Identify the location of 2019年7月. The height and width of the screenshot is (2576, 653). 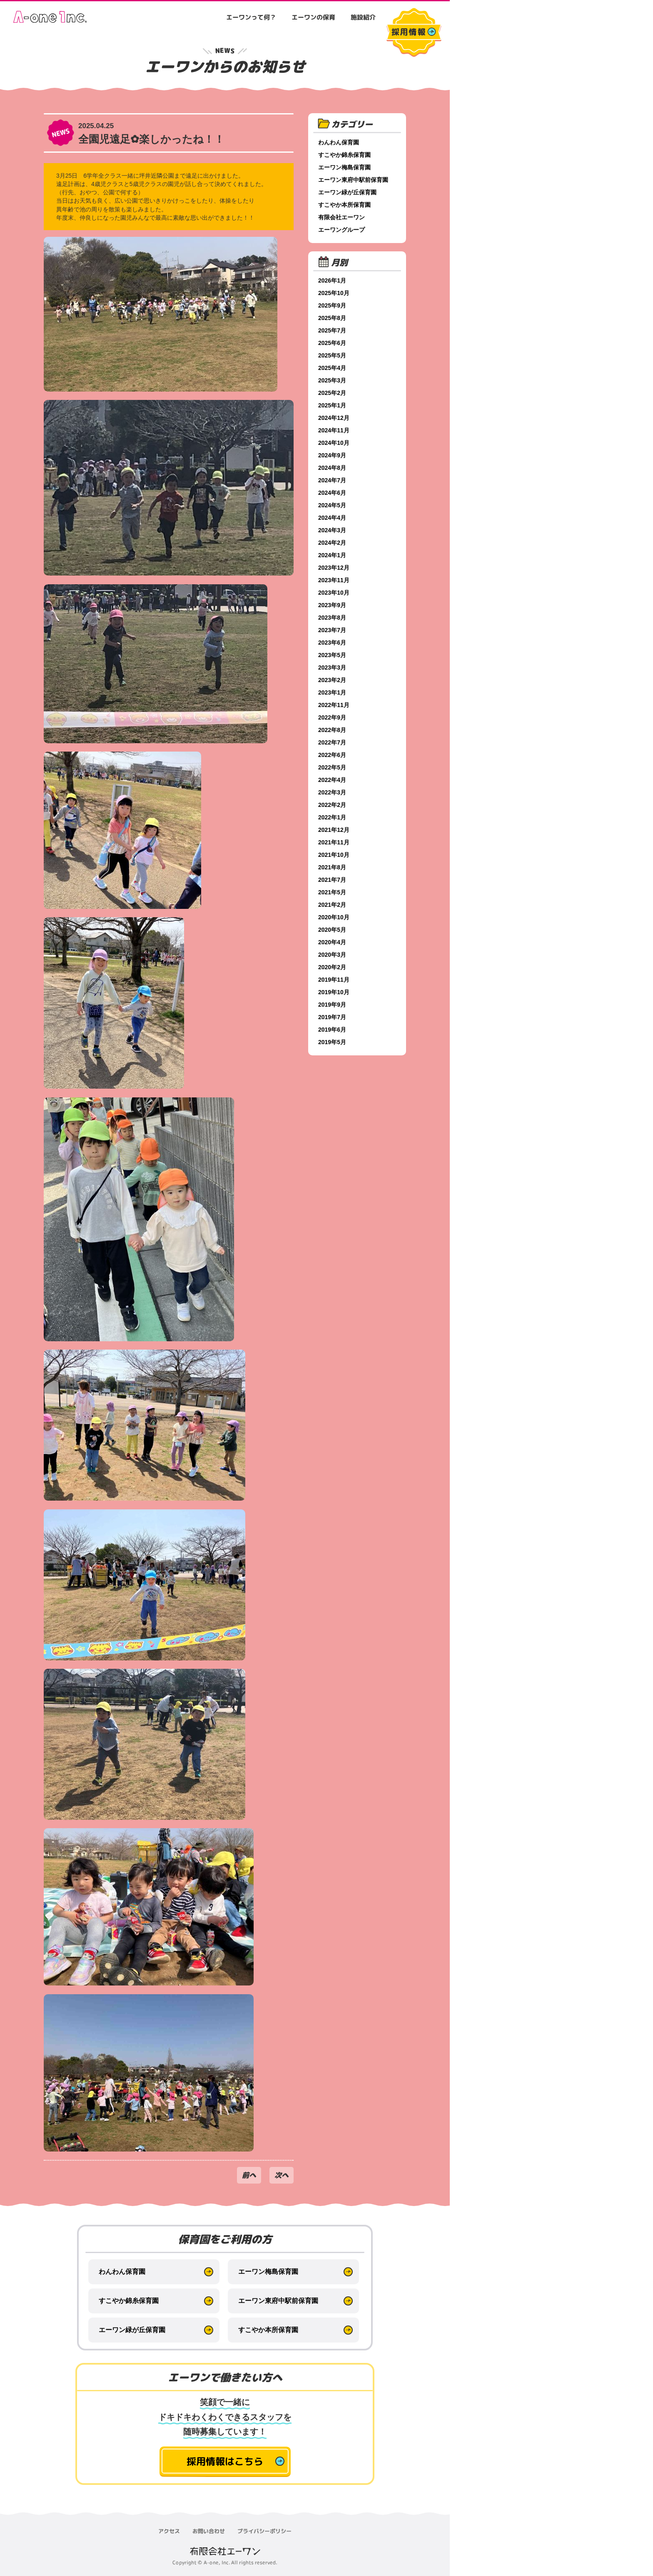
(332, 1017).